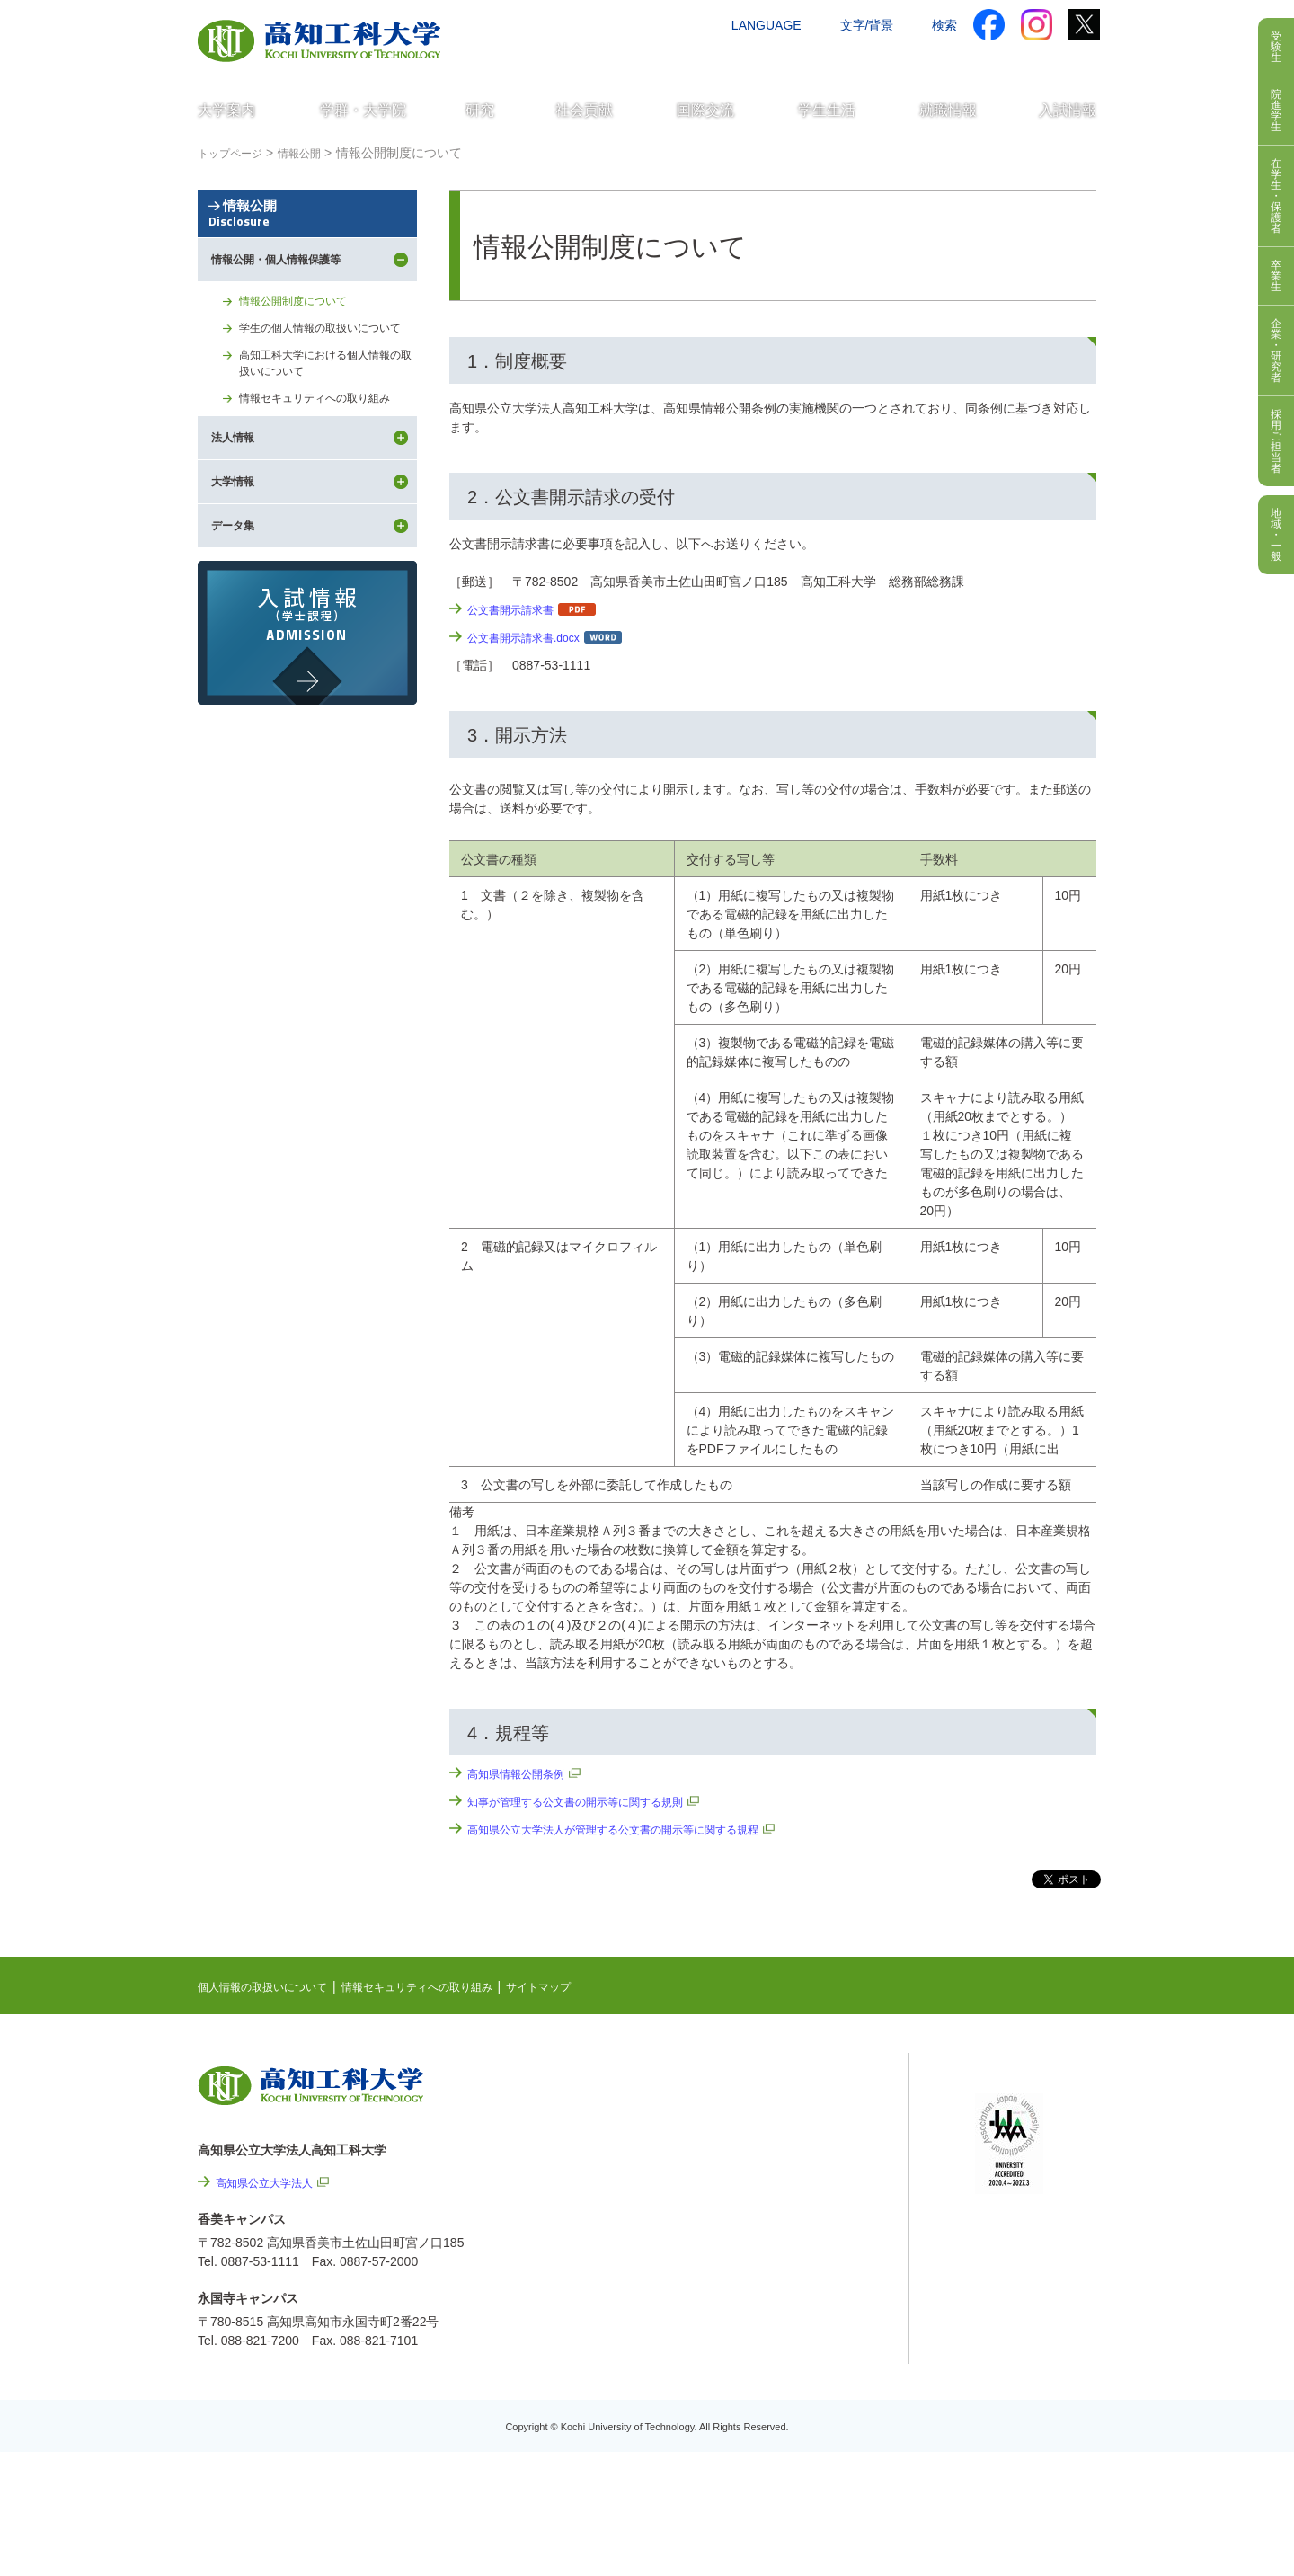 The width and height of the screenshot is (1294, 2576). Describe the element at coordinates (818, 2409) in the screenshot. I see `教職員採用情報` at that location.